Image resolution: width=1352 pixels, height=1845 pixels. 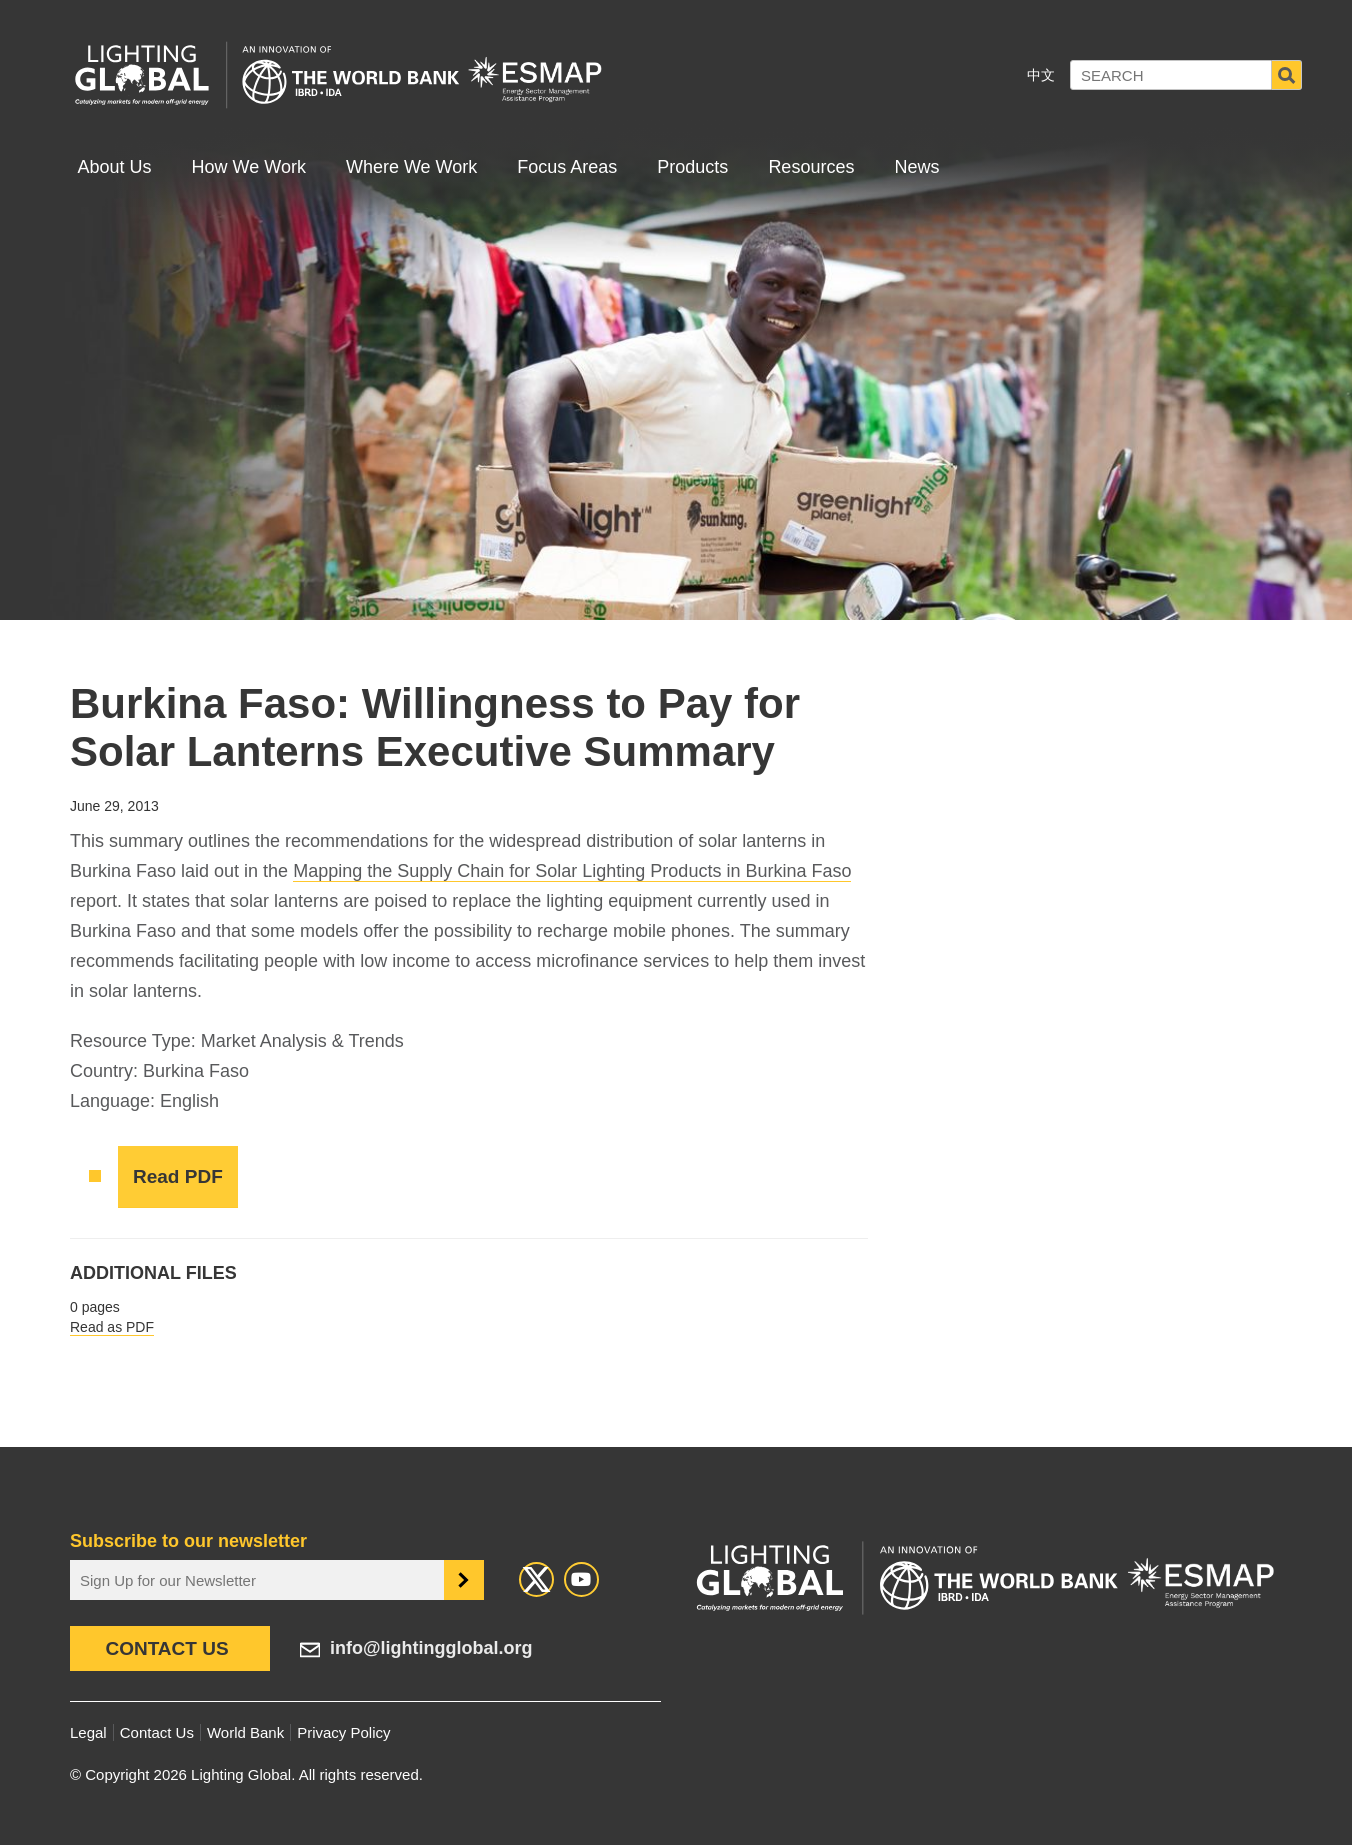 I want to click on Read PDF, so click(x=178, y=1176).